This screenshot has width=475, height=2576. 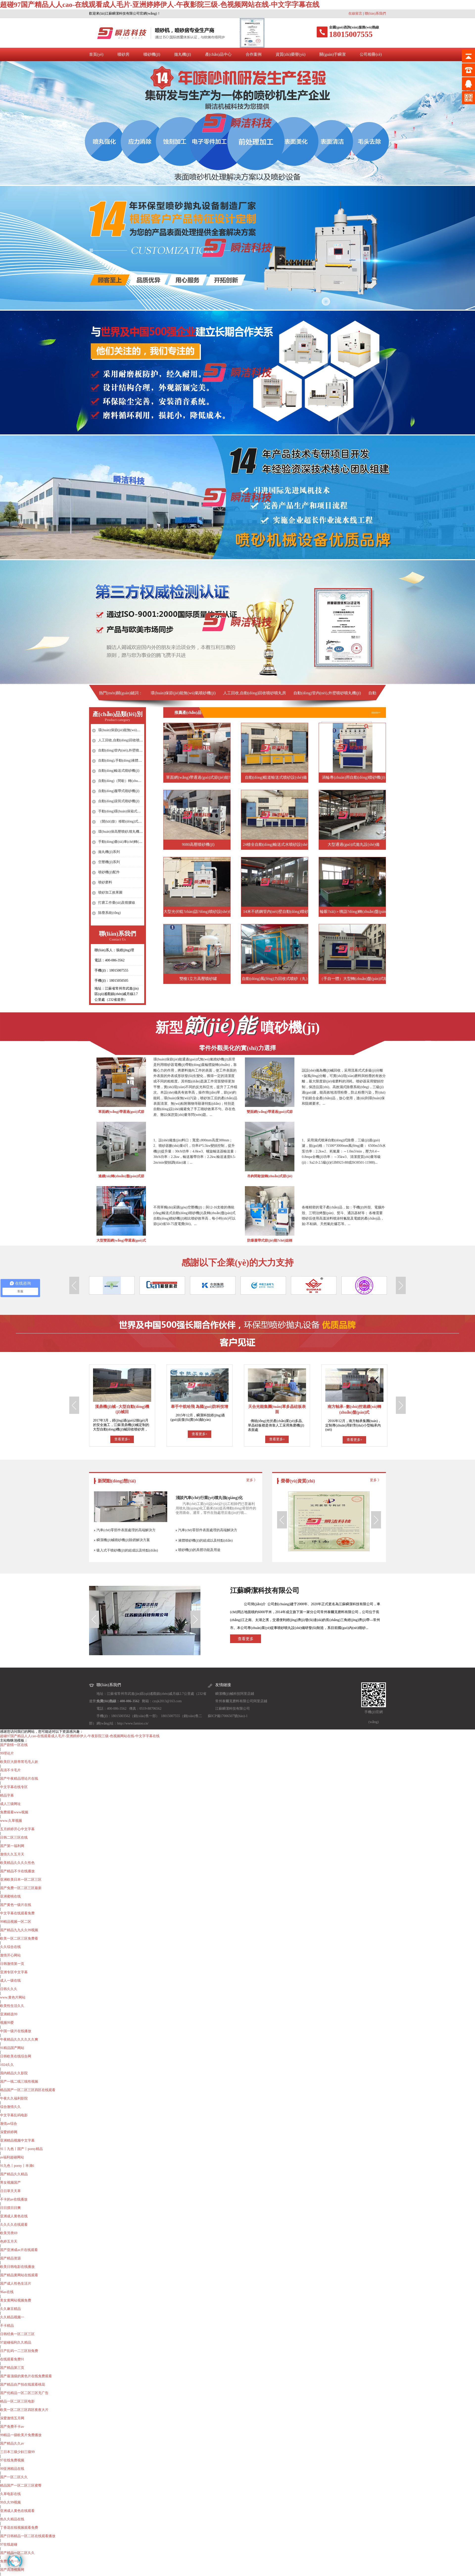 I want to click on 超碰97国产精品人人cao-在线观看成人毛片-亚洲婷婷伊人-午夜影院三级-色视频网站在线-中文字字幕在线, so click(x=159, y=4).